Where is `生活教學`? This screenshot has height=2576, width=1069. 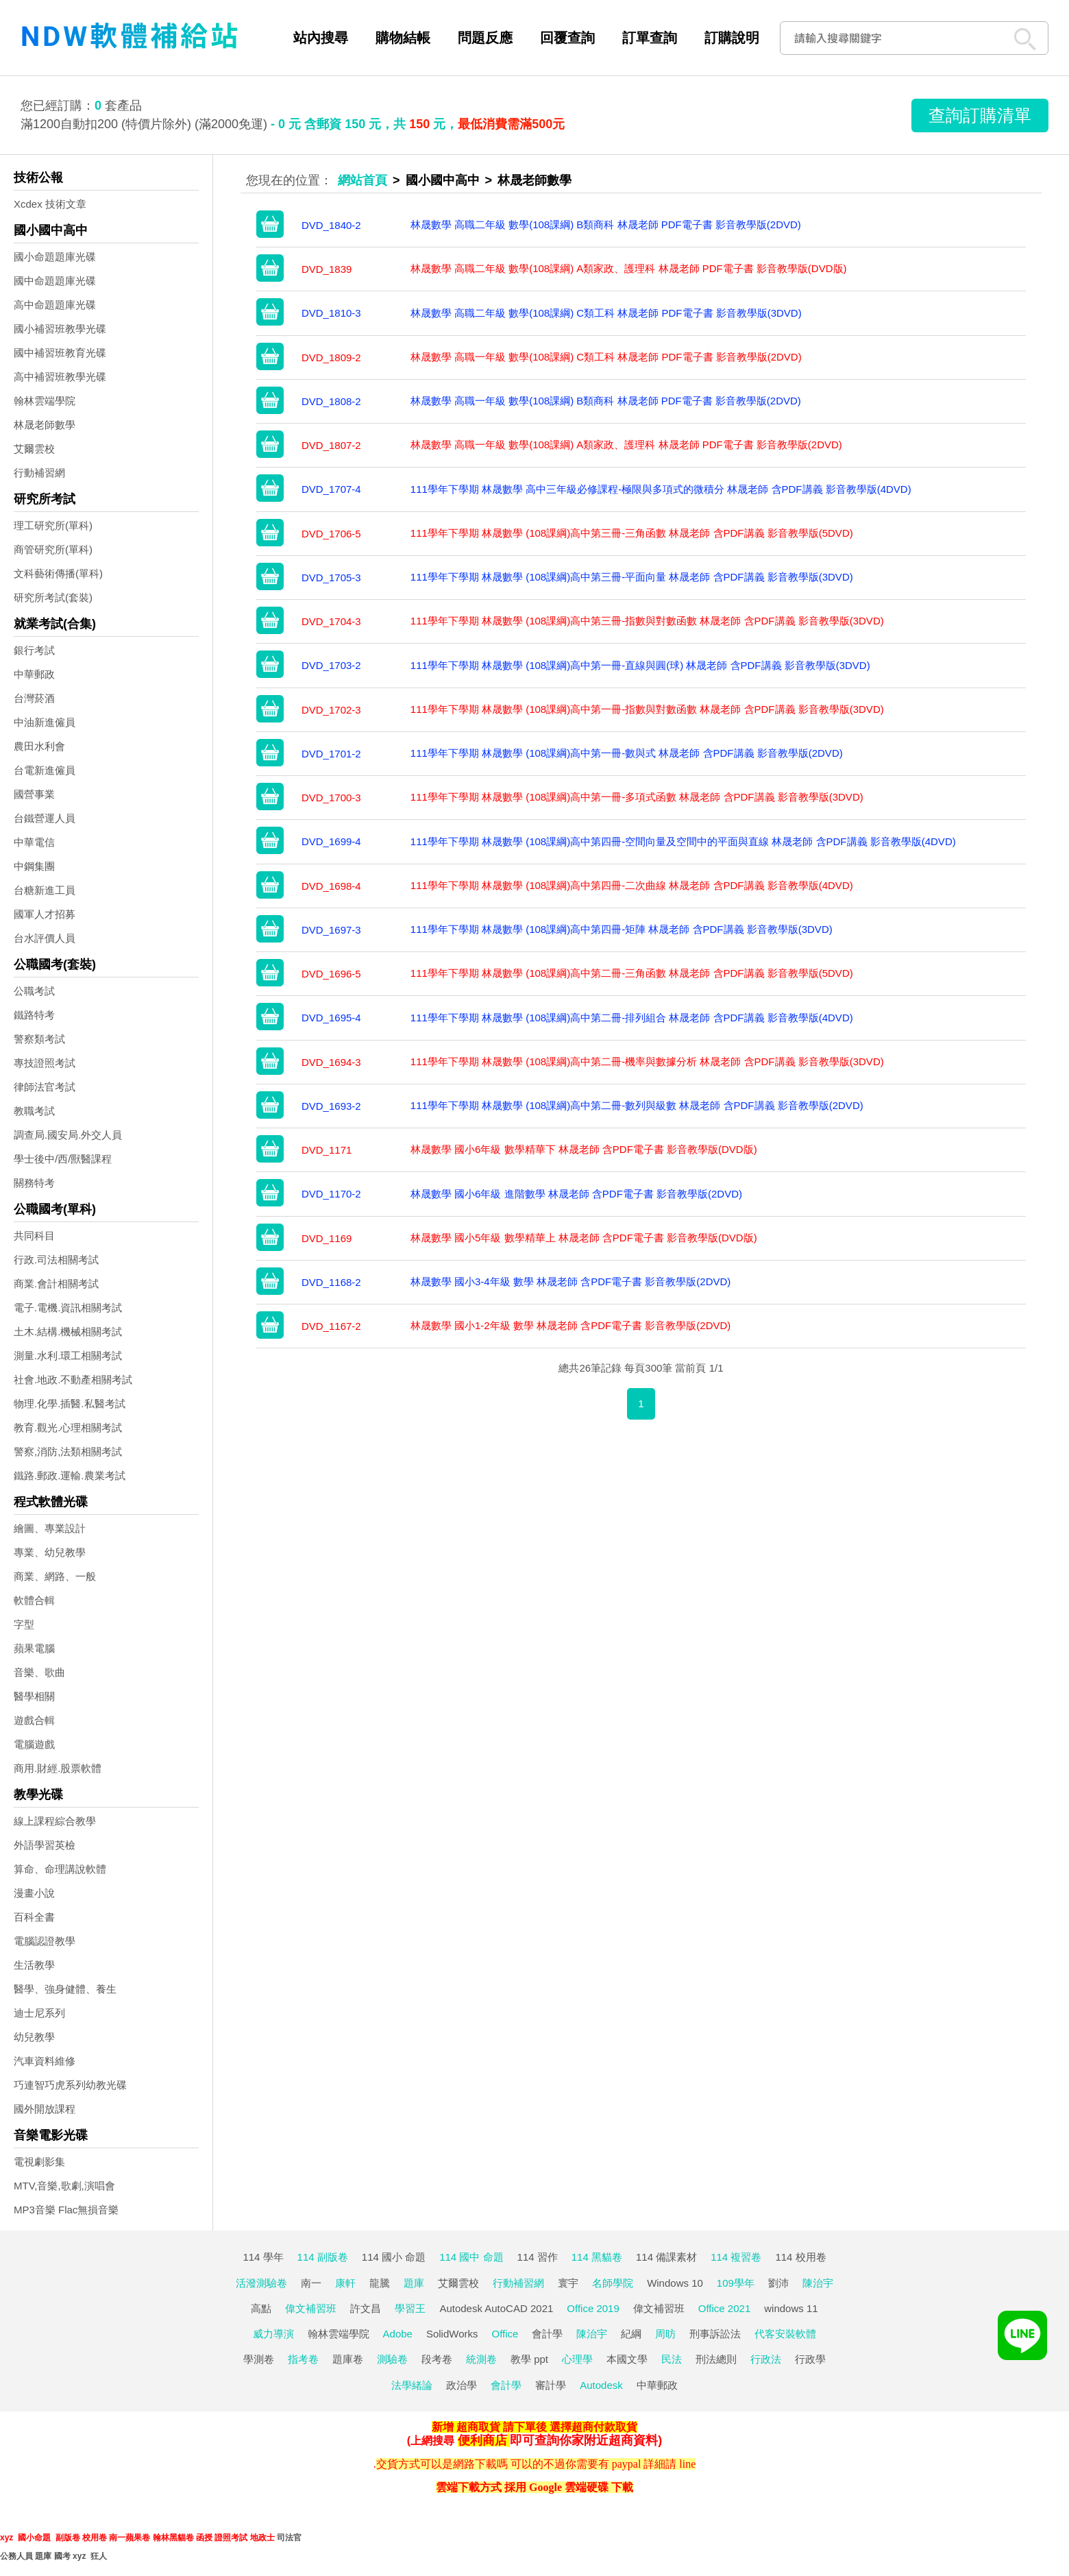 生活教學 is located at coordinates (34, 1965).